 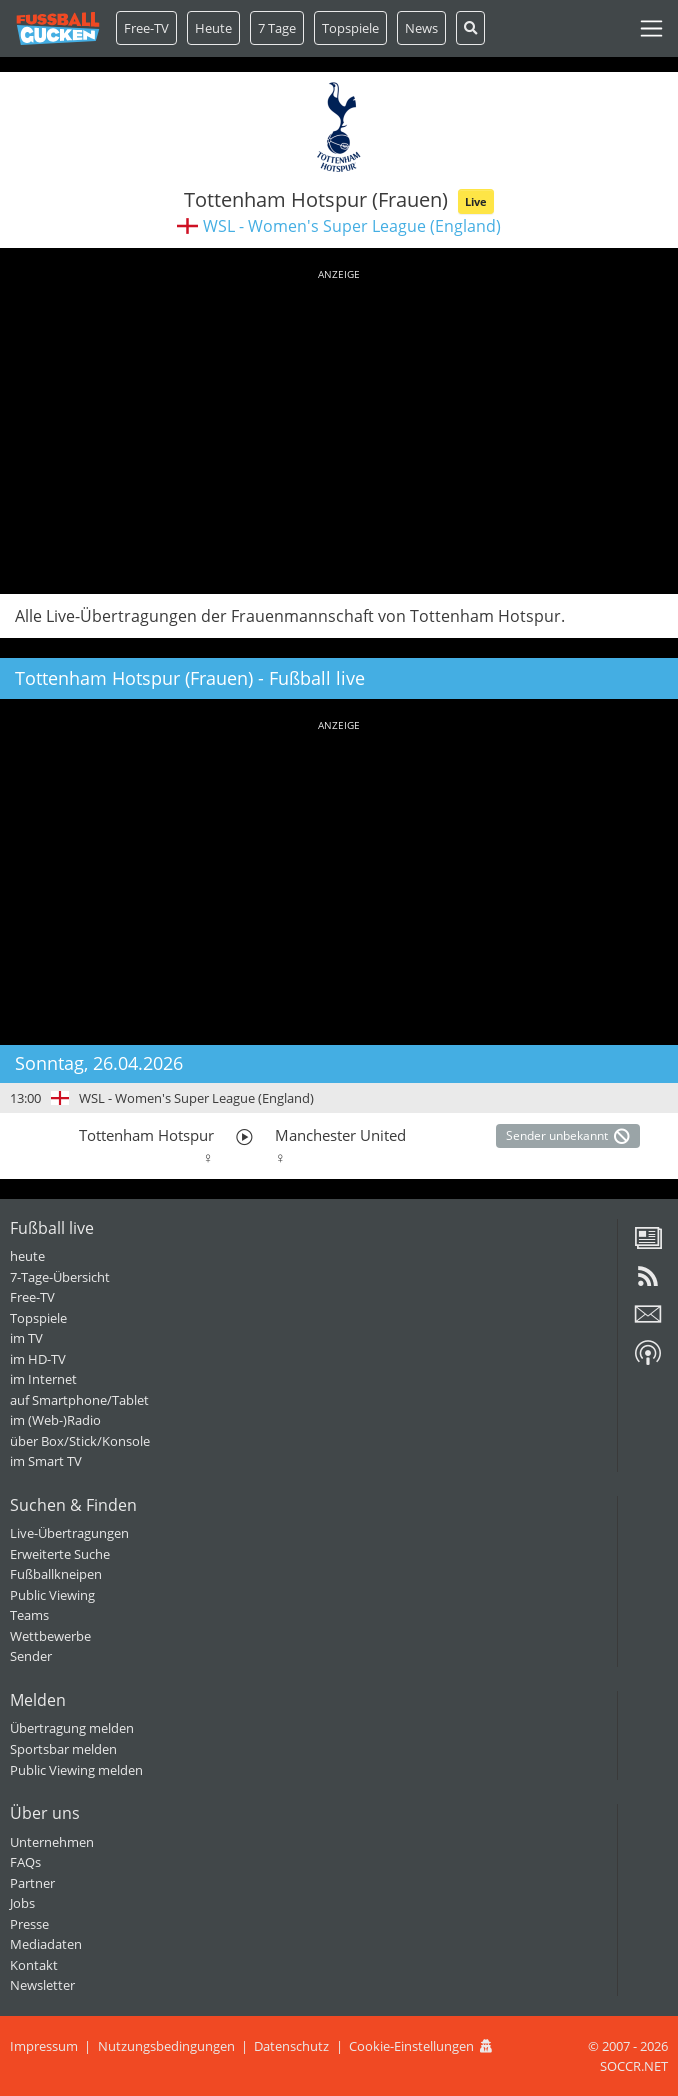 What do you see at coordinates (46, 1944) in the screenshot?
I see `Mediadaten` at bounding box center [46, 1944].